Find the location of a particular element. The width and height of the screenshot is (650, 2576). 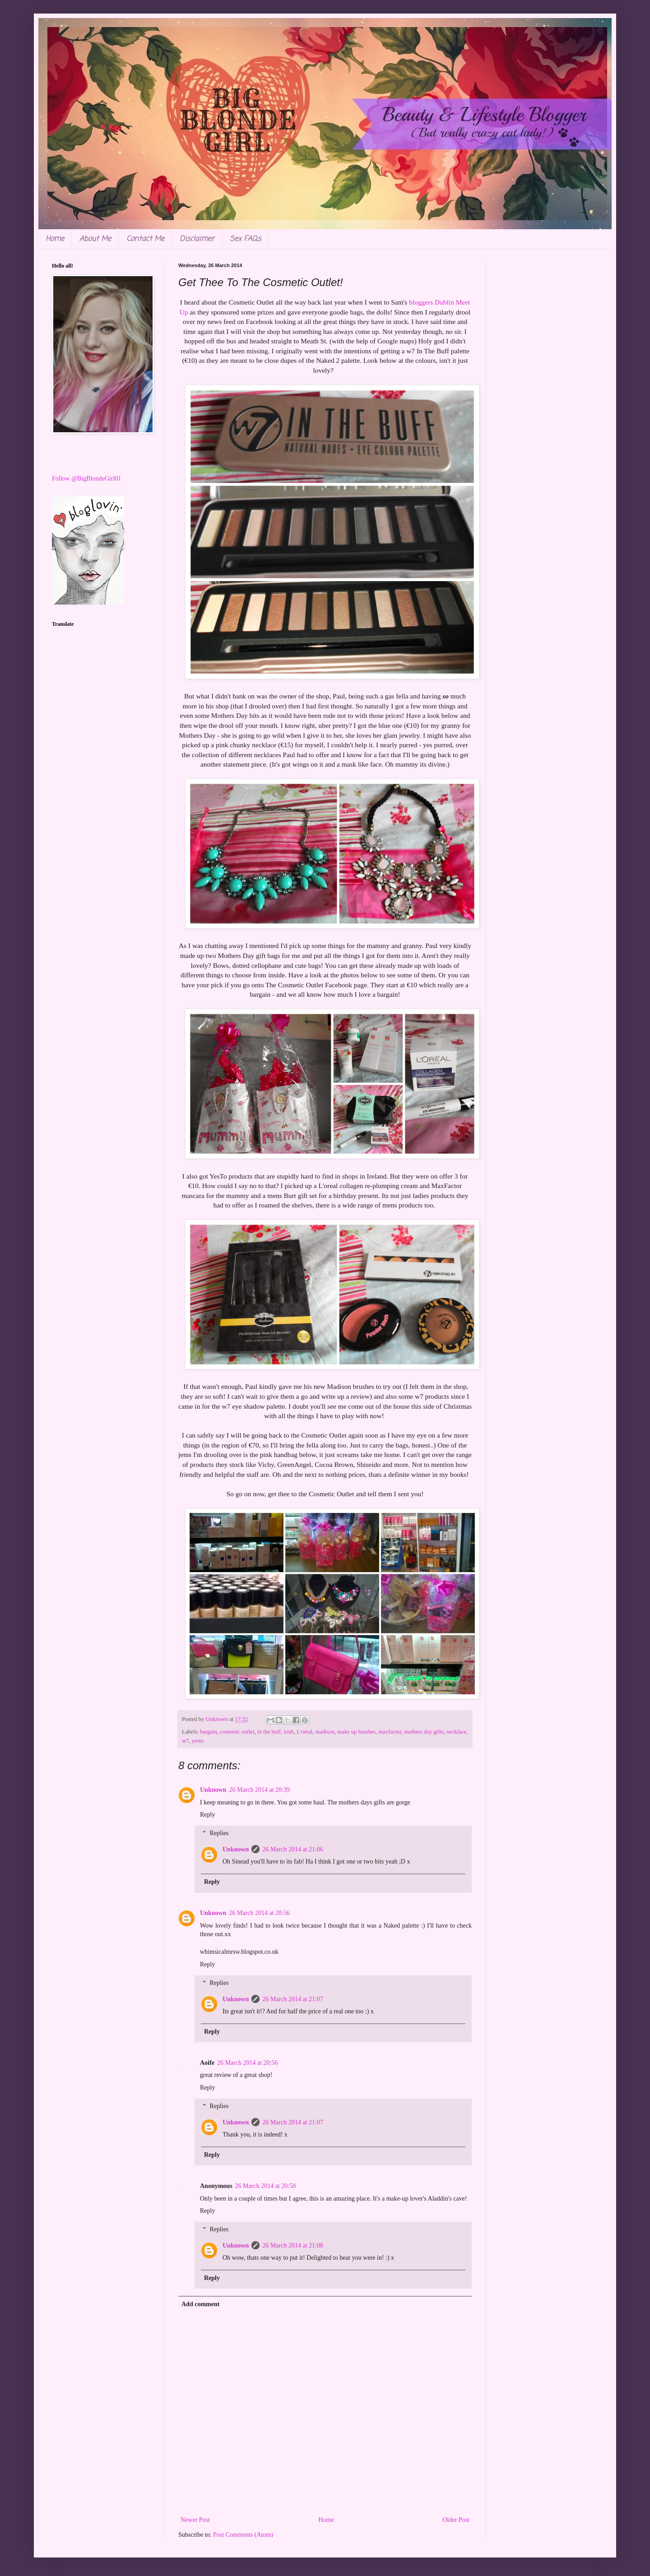

irish is located at coordinates (288, 1732).